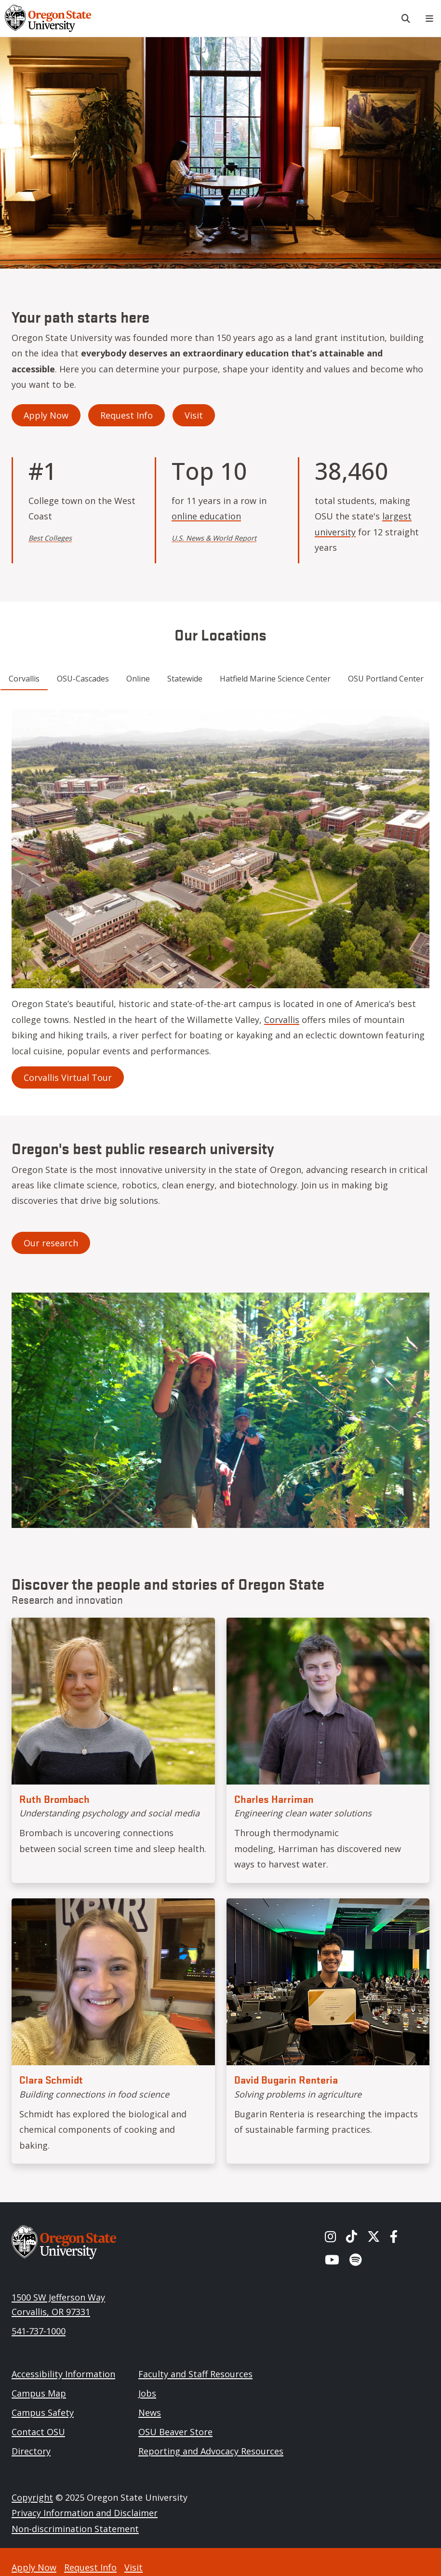 Image resolution: width=441 pixels, height=2576 pixels. What do you see at coordinates (85, 2513) in the screenshot?
I see `Privacy Information and Disclaimer` at bounding box center [85, 2513].